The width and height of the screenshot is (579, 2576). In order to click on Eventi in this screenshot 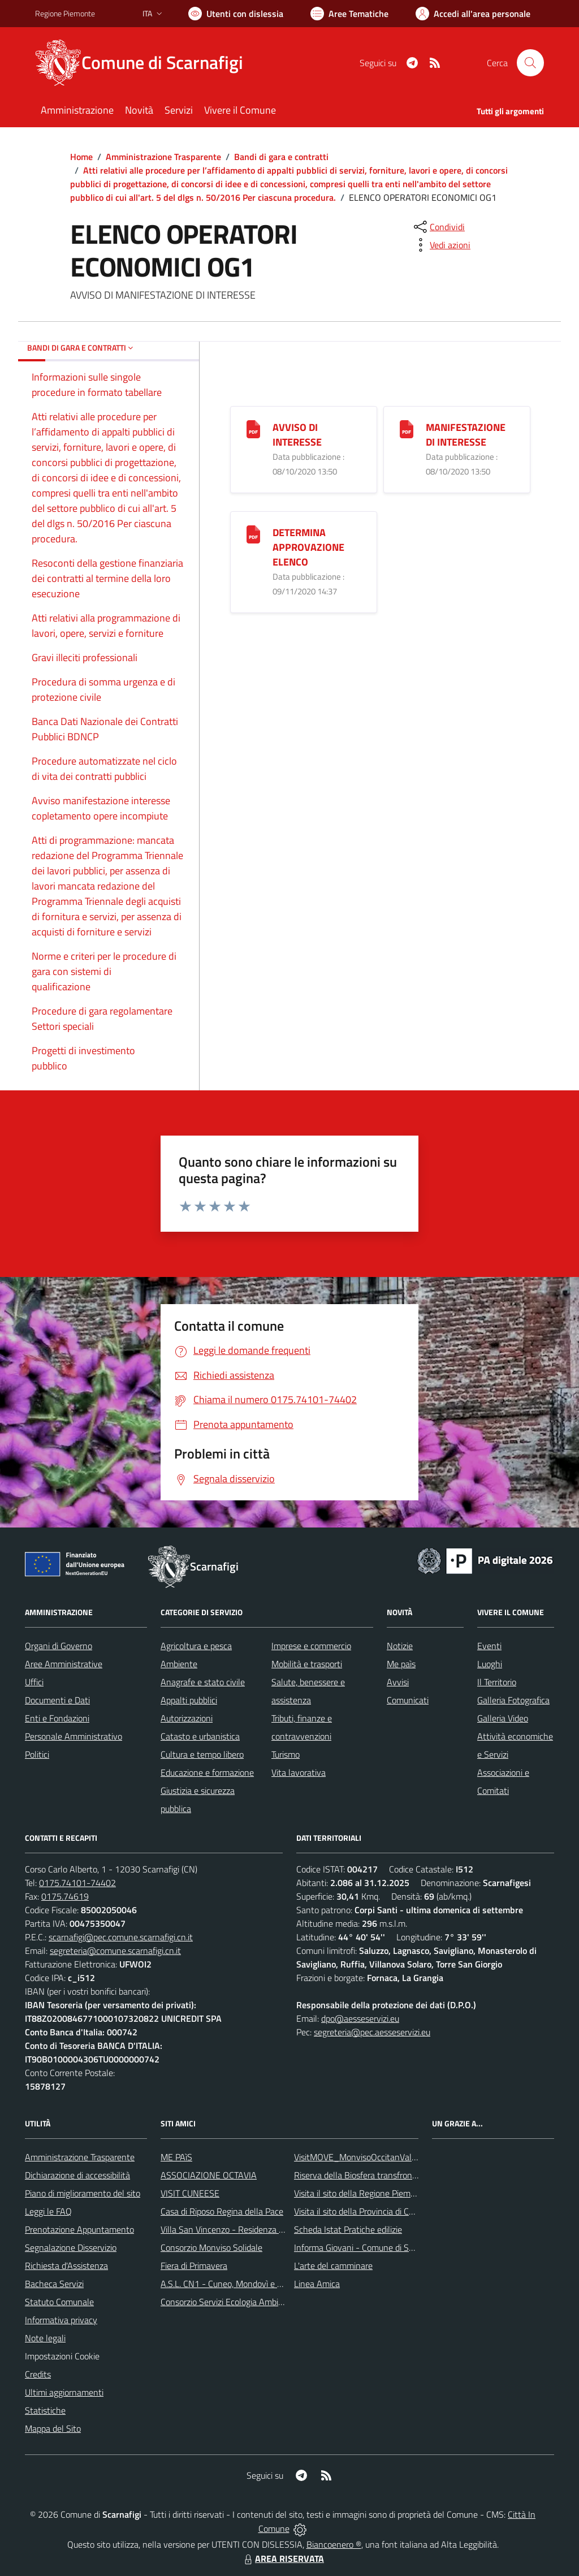, I will do `click(489, 1645)`.